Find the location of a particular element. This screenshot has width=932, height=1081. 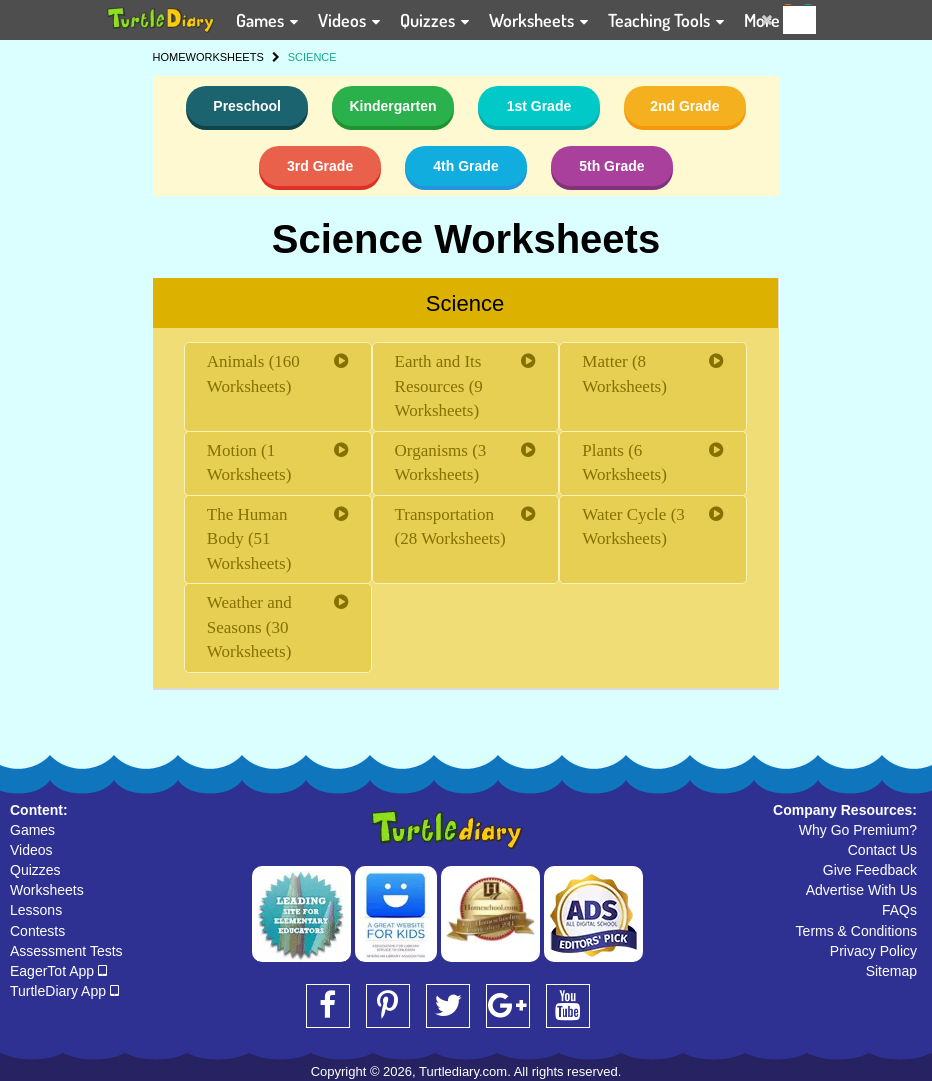

Kindergarten is located at coordinates (392, 106).